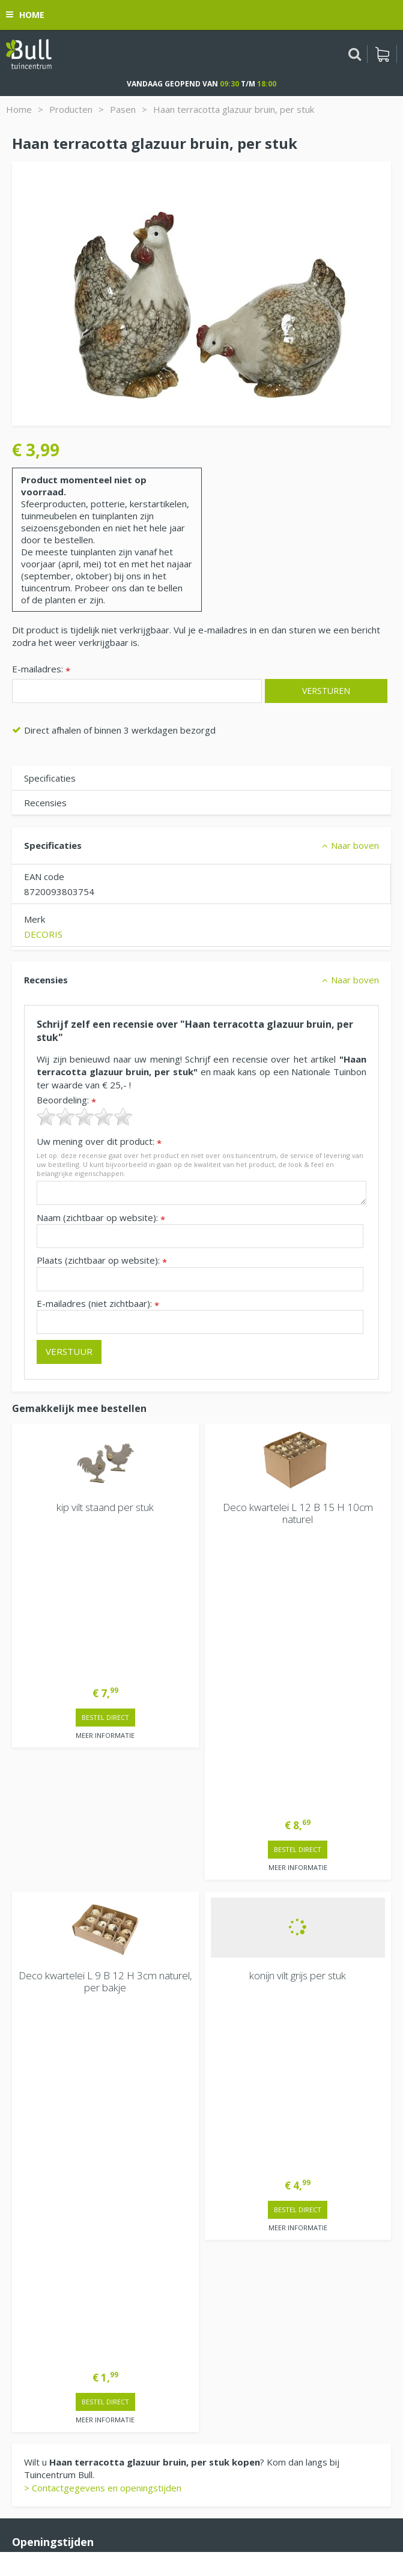  Describe the element at coordinates (102, 1851) in the screenshot. I see `> Contactgegevens en openingstijden` at that location.